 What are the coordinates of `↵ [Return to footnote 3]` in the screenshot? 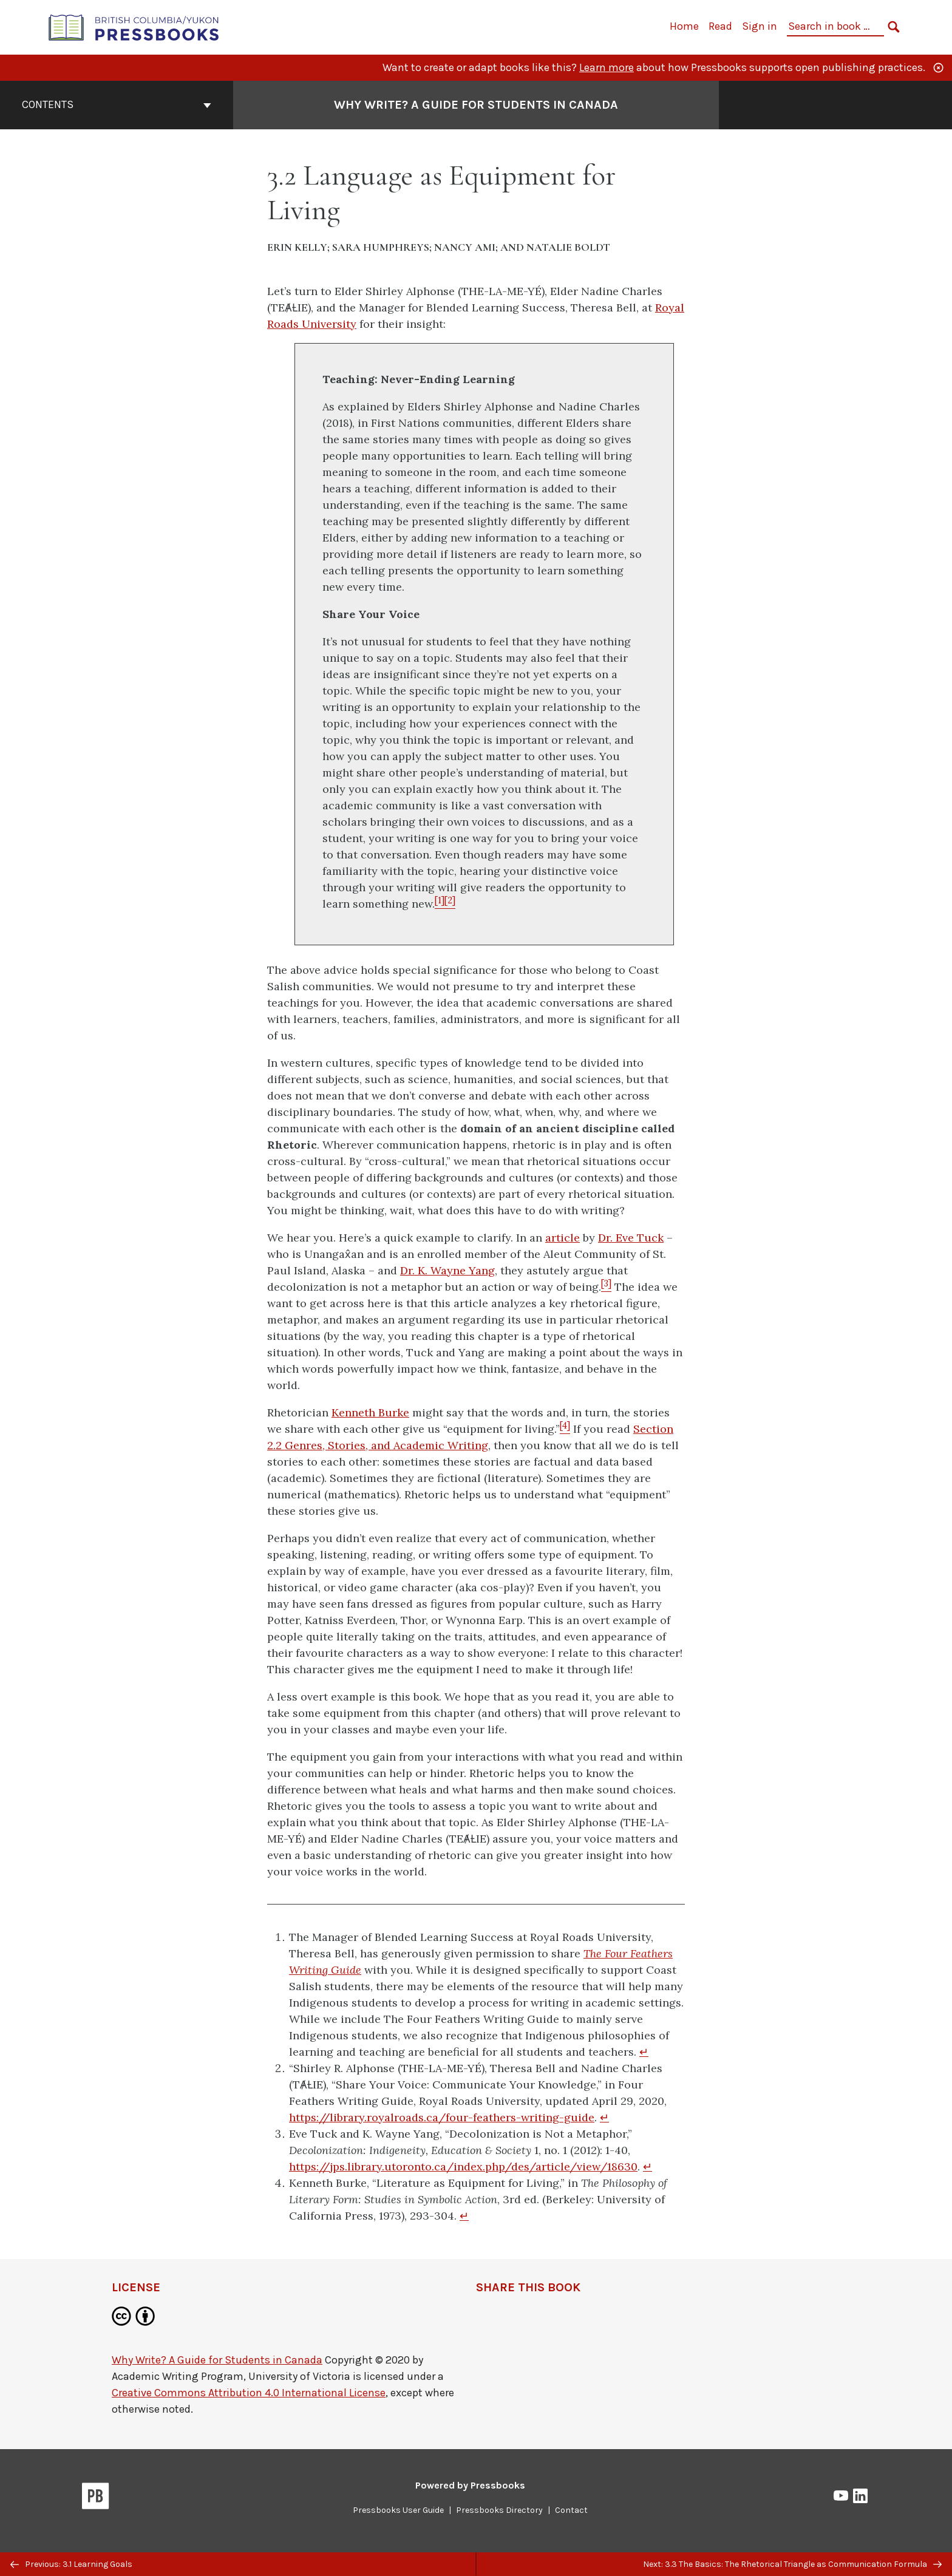 It's located at (647, 2166).